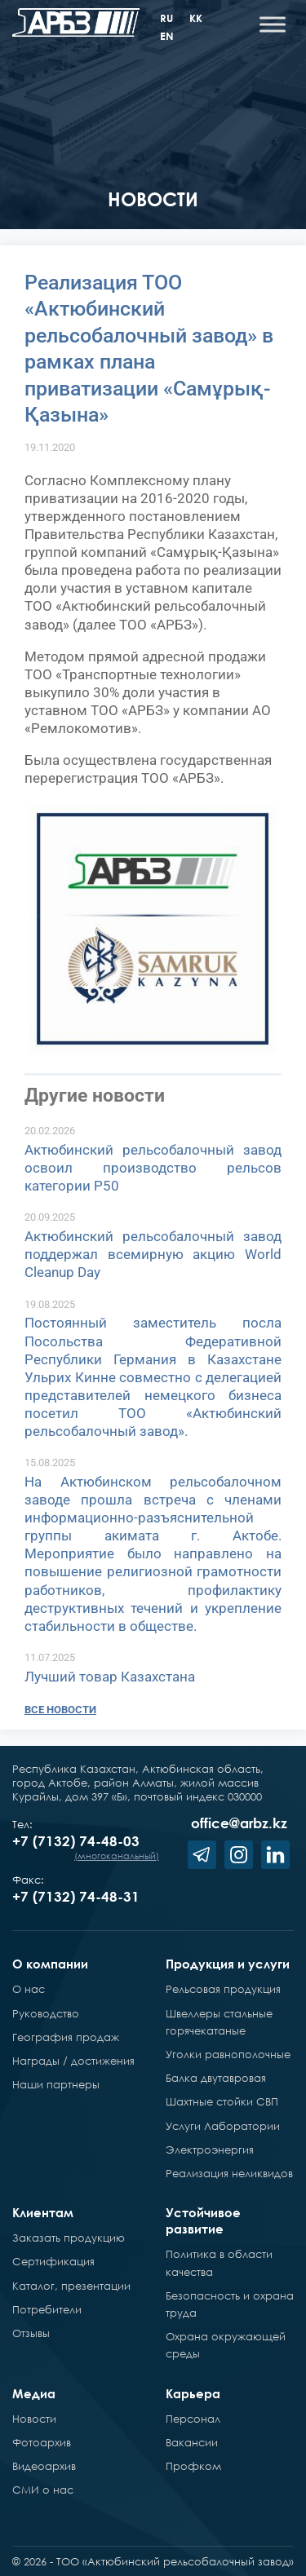  I want to click on Видеоархив, so click(44, 2465).